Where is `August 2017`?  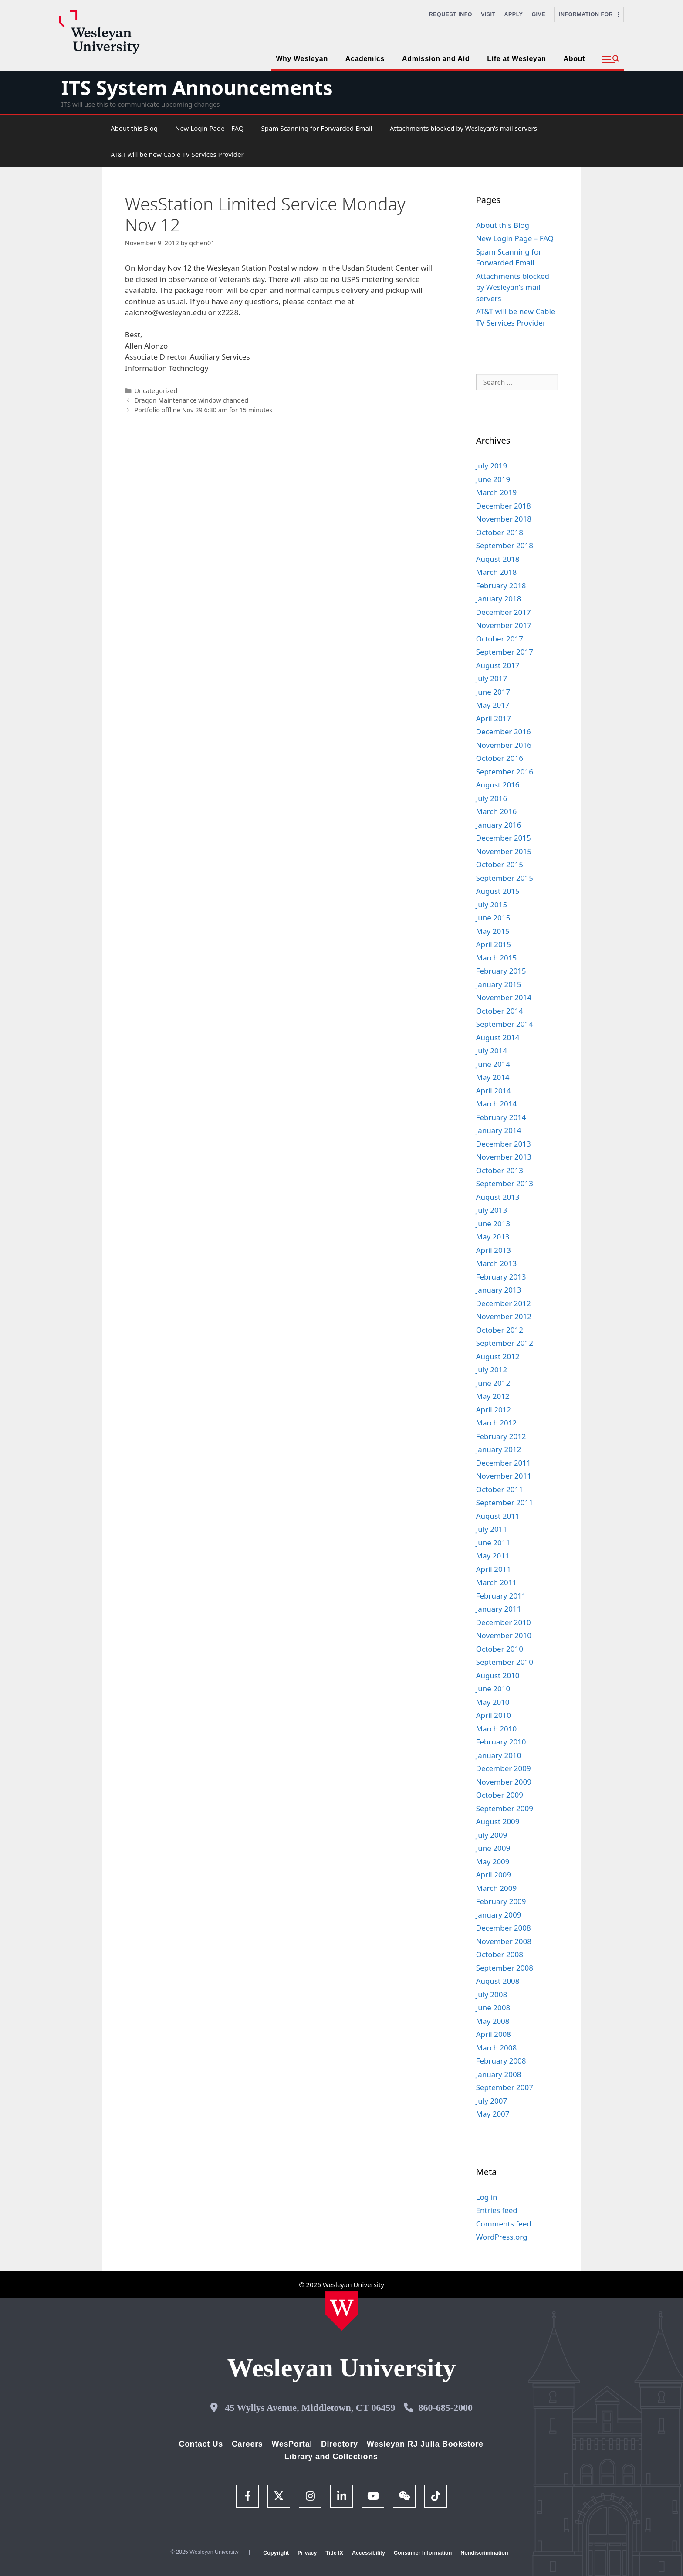 August 2017 is located at coordinates (498, 665).